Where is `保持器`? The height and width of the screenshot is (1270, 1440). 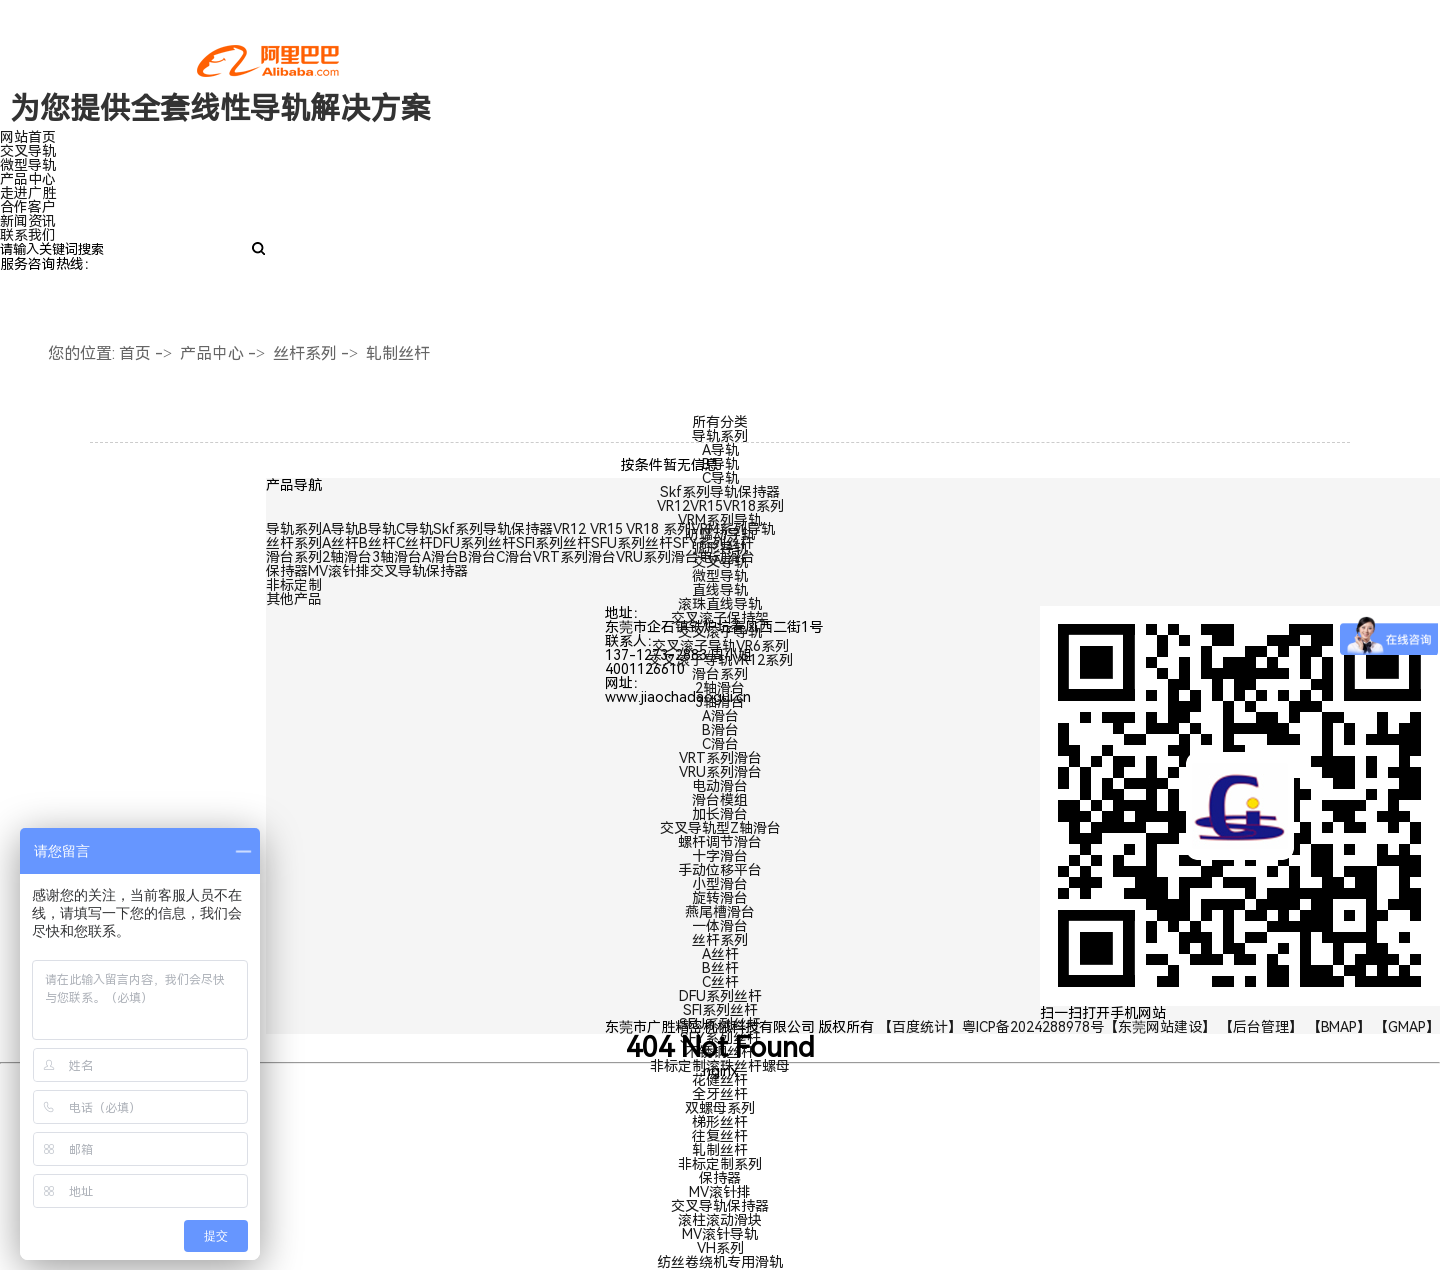 保持器 is located at coordinates (720, 1178).